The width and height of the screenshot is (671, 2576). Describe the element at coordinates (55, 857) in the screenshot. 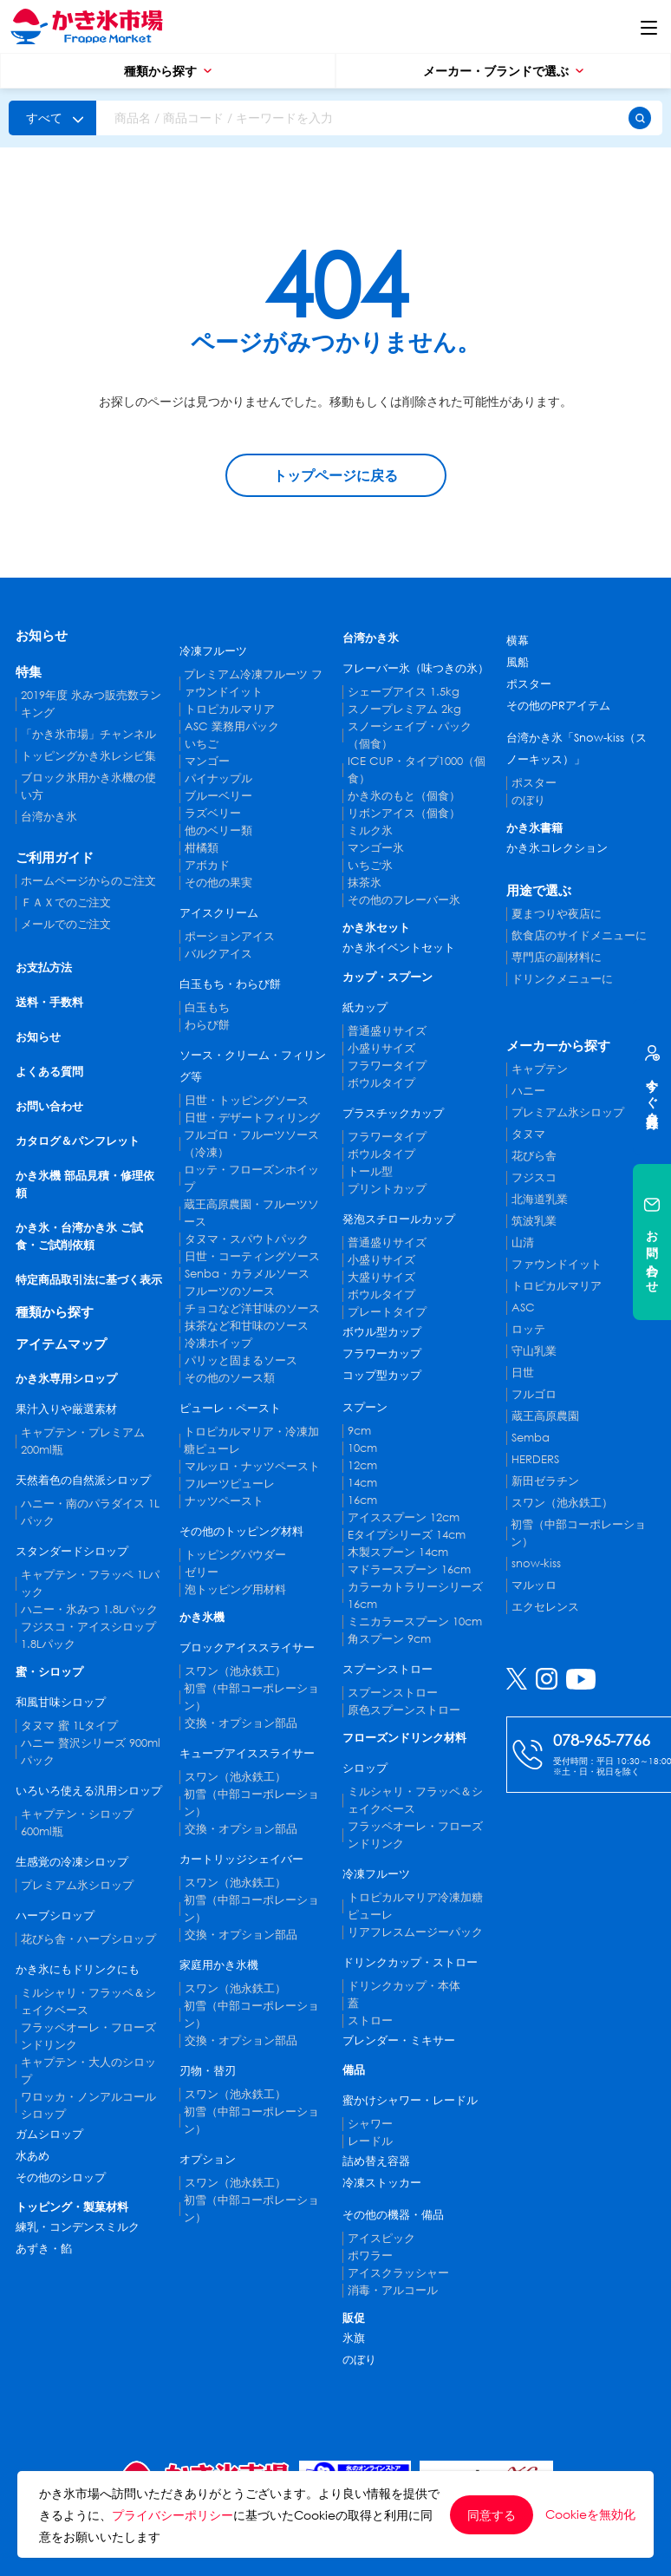

I see `ご利用ガイド` at that location.